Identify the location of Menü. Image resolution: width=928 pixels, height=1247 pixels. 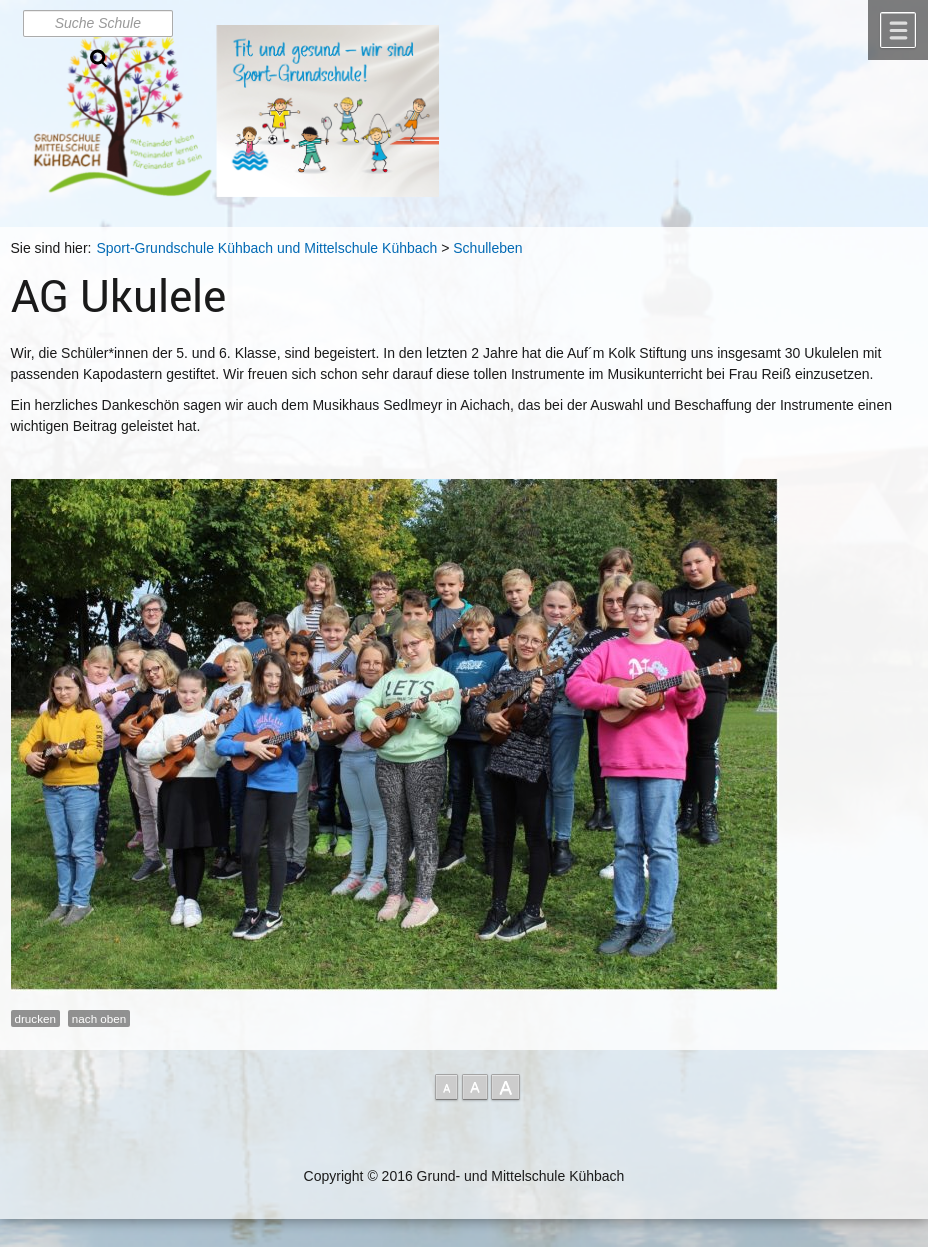
(898, 30).